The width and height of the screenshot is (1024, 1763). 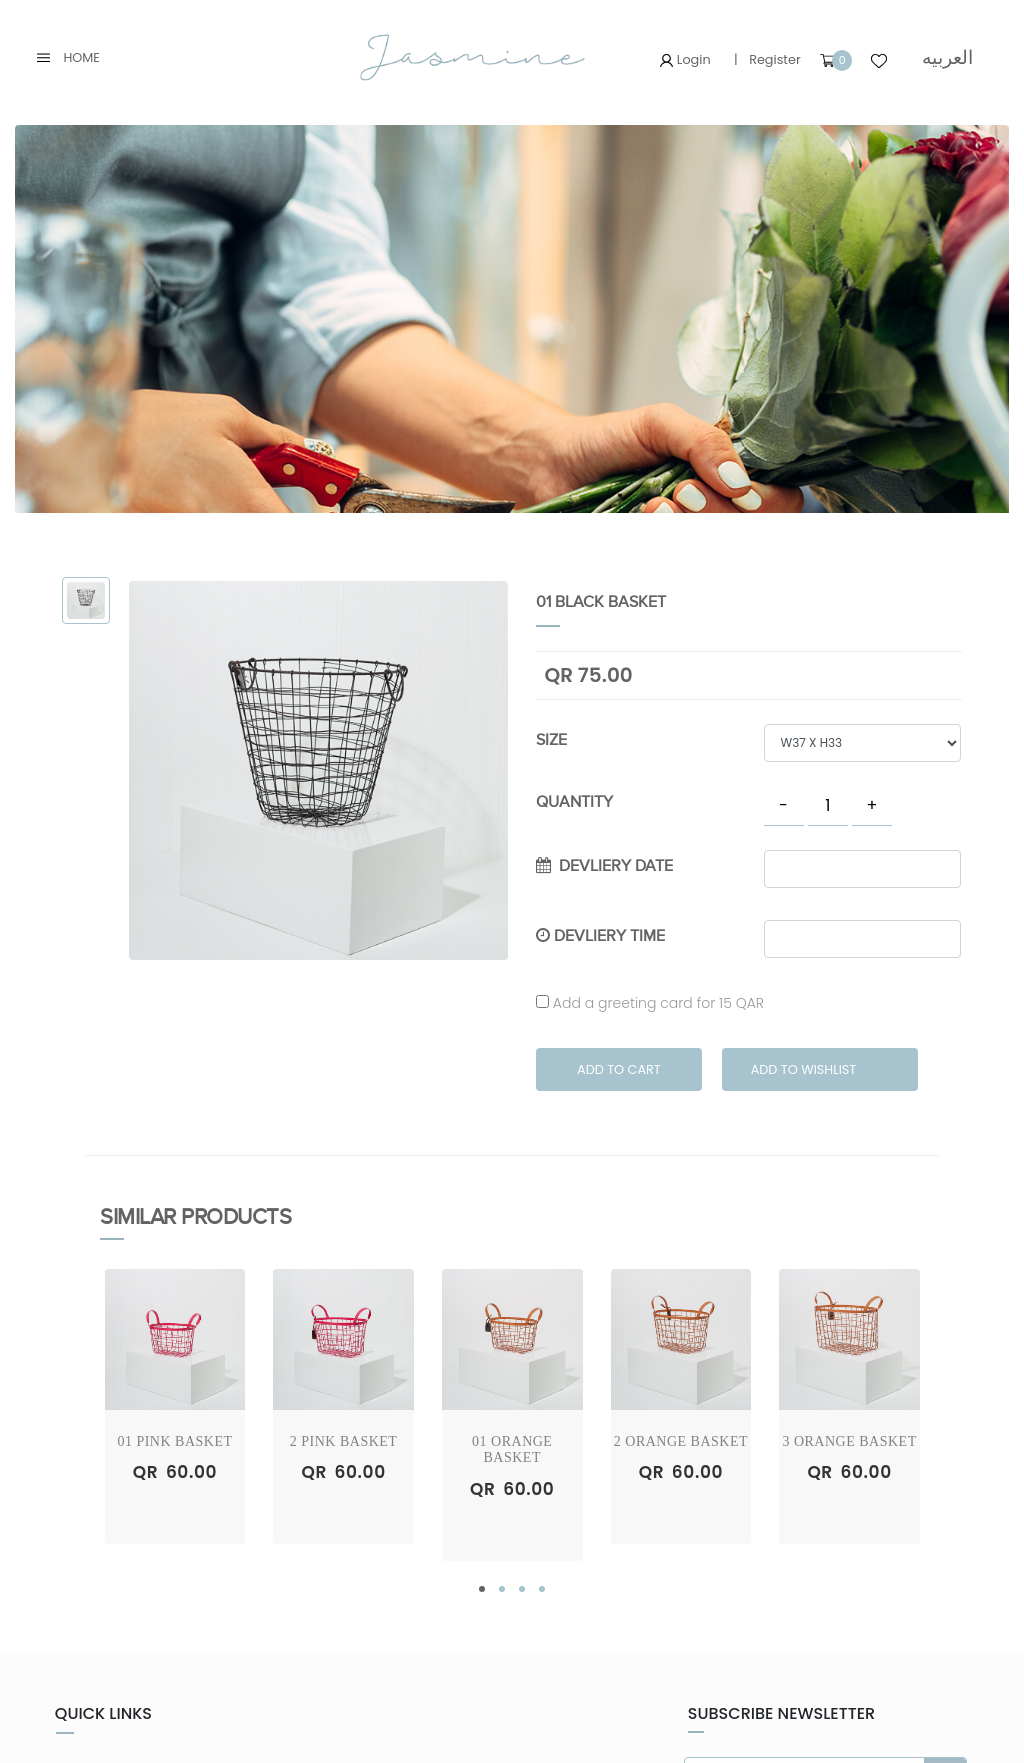 I want to click on Add to Wishlist, so click(x=804, y=1069).